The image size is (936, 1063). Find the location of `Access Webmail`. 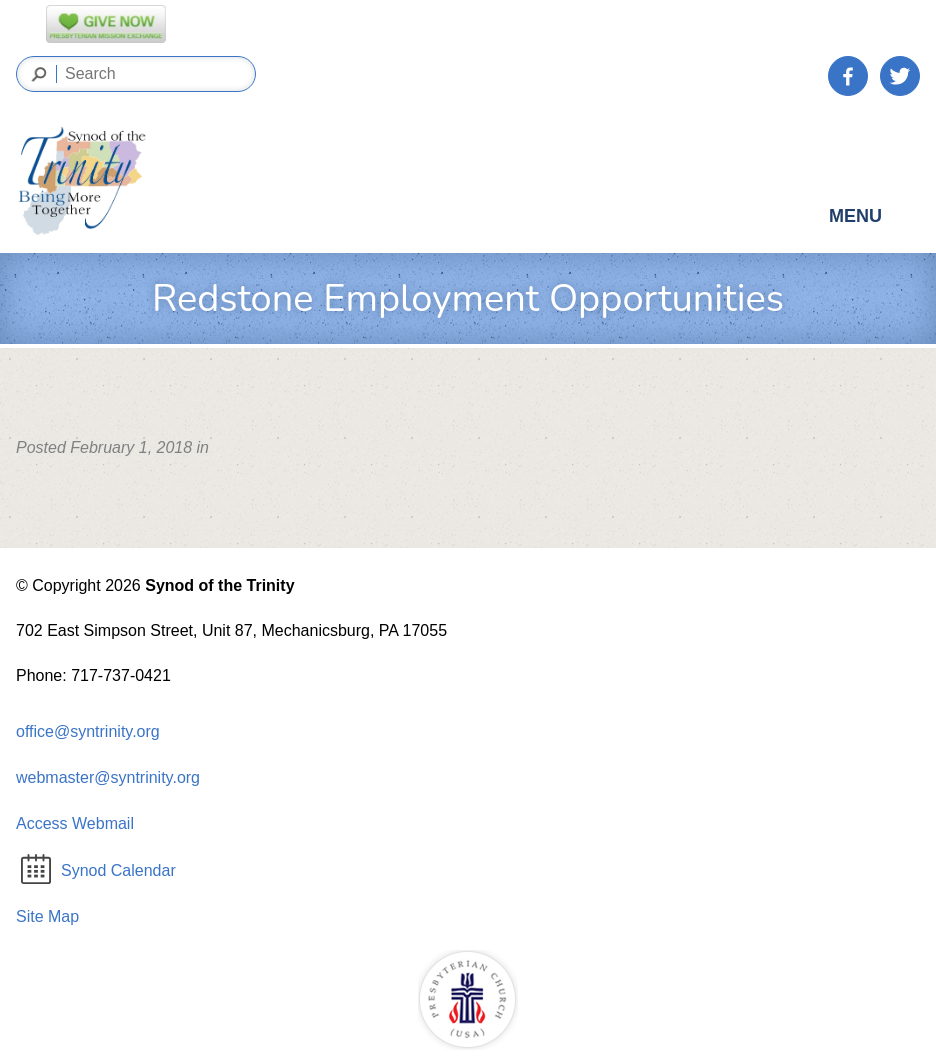

Access Webmail is located at coordinates (75, 823).